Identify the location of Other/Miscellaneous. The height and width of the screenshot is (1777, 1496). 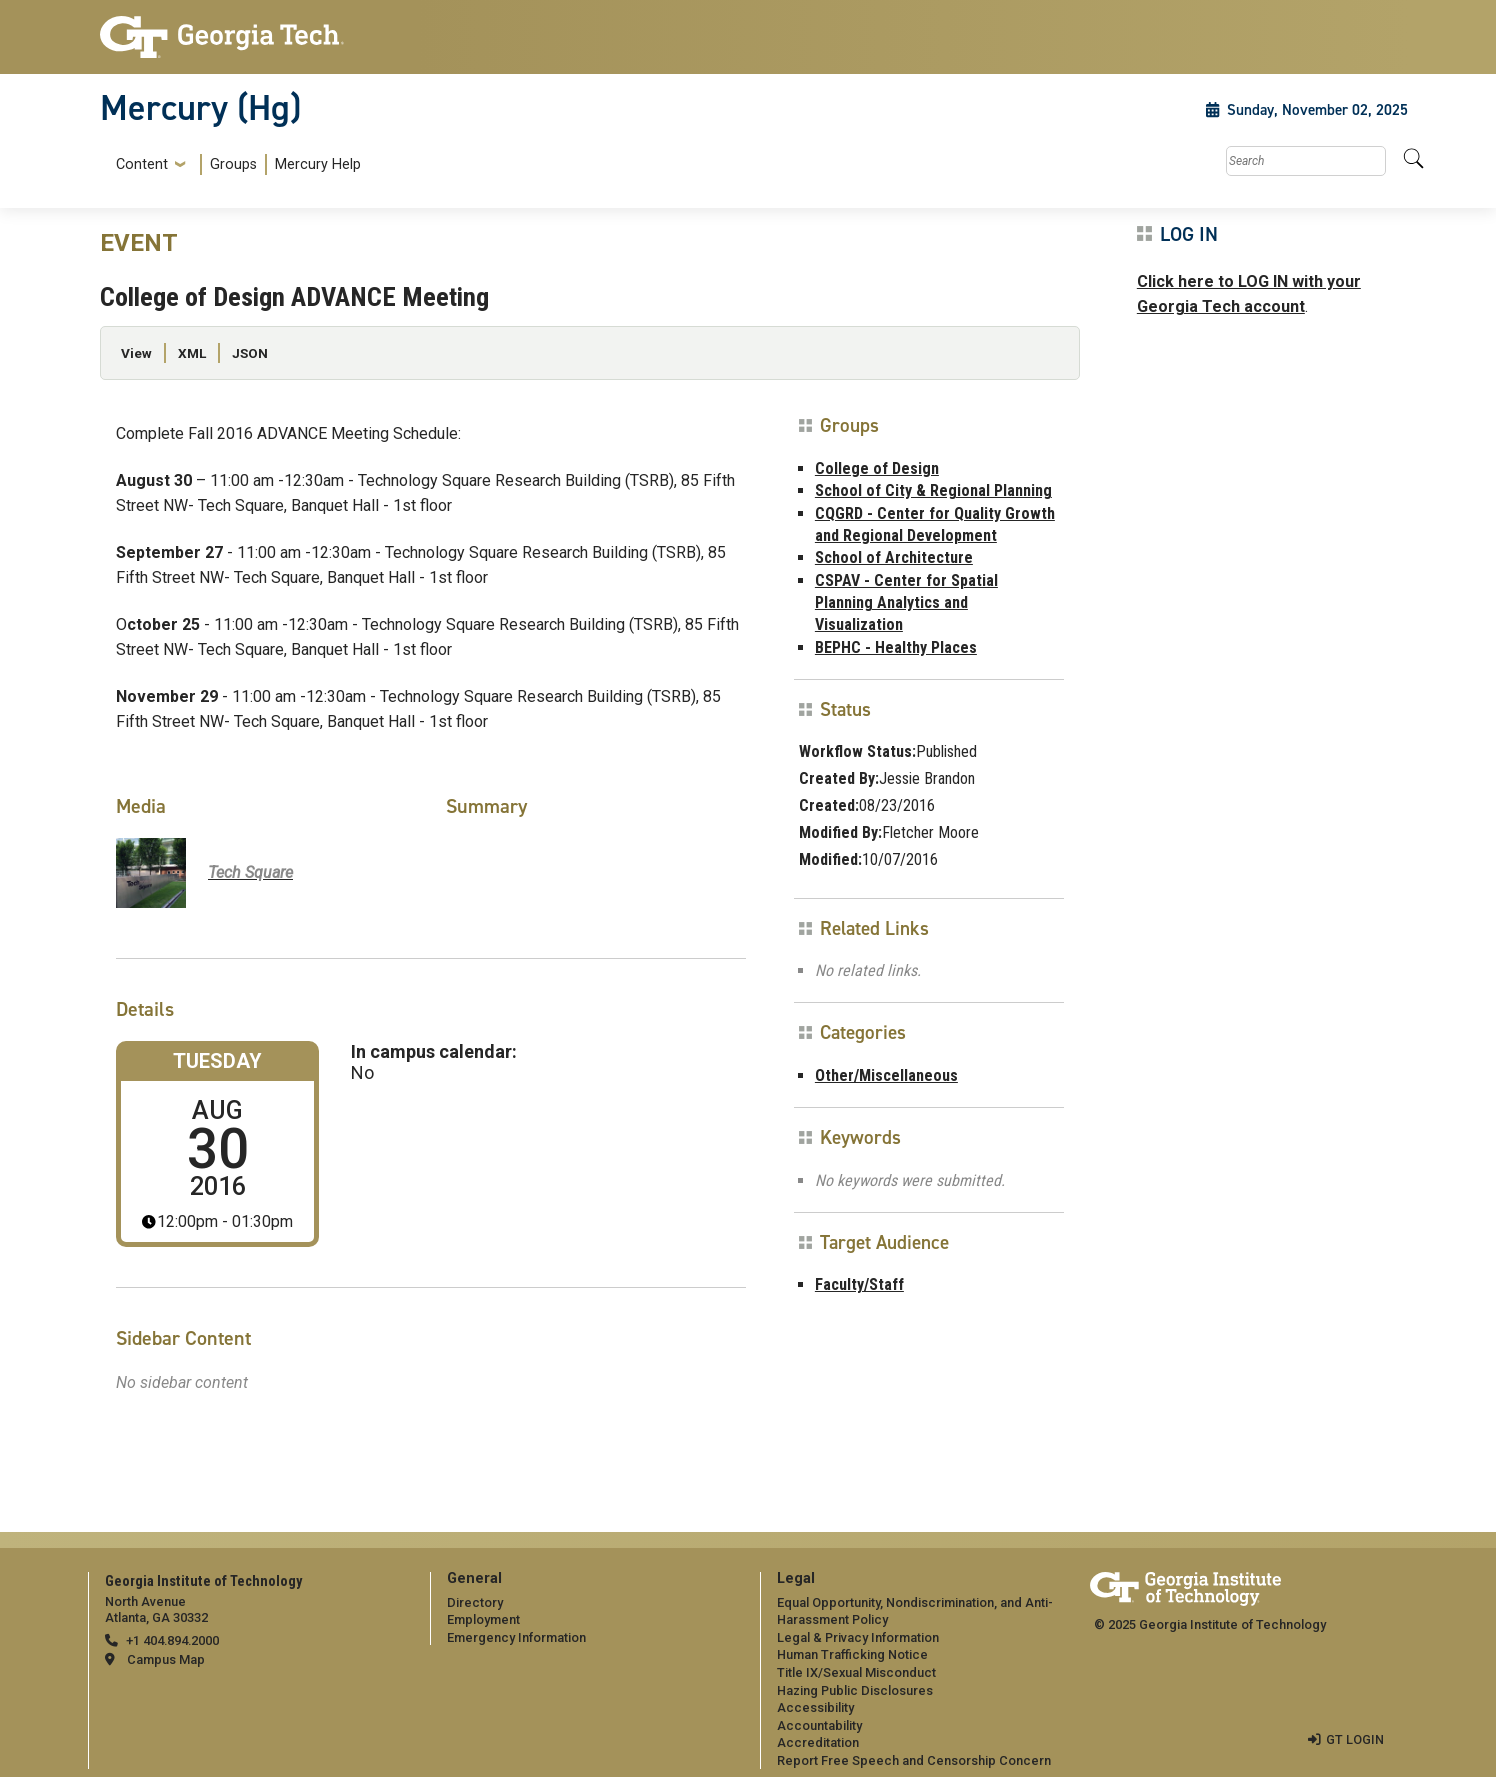
(886, 1075).